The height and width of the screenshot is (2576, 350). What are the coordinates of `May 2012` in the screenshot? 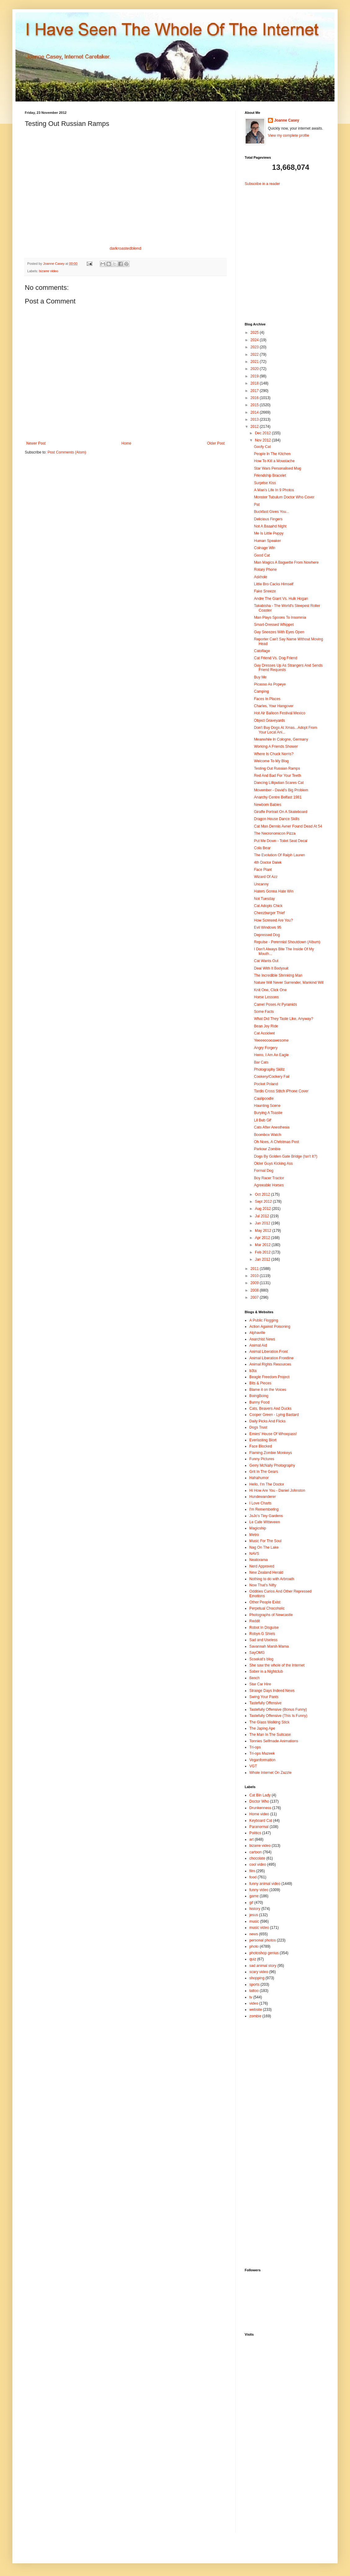 It's located at (263, 1230).